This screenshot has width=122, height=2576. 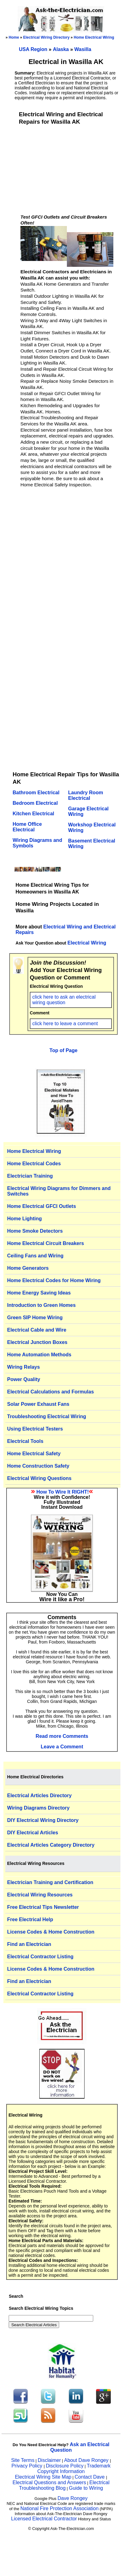 What do you see at coordinates (39, 1478) in the screenshot?
I see `Electrical Wiring Questions` at bounding box center [39, 1478].